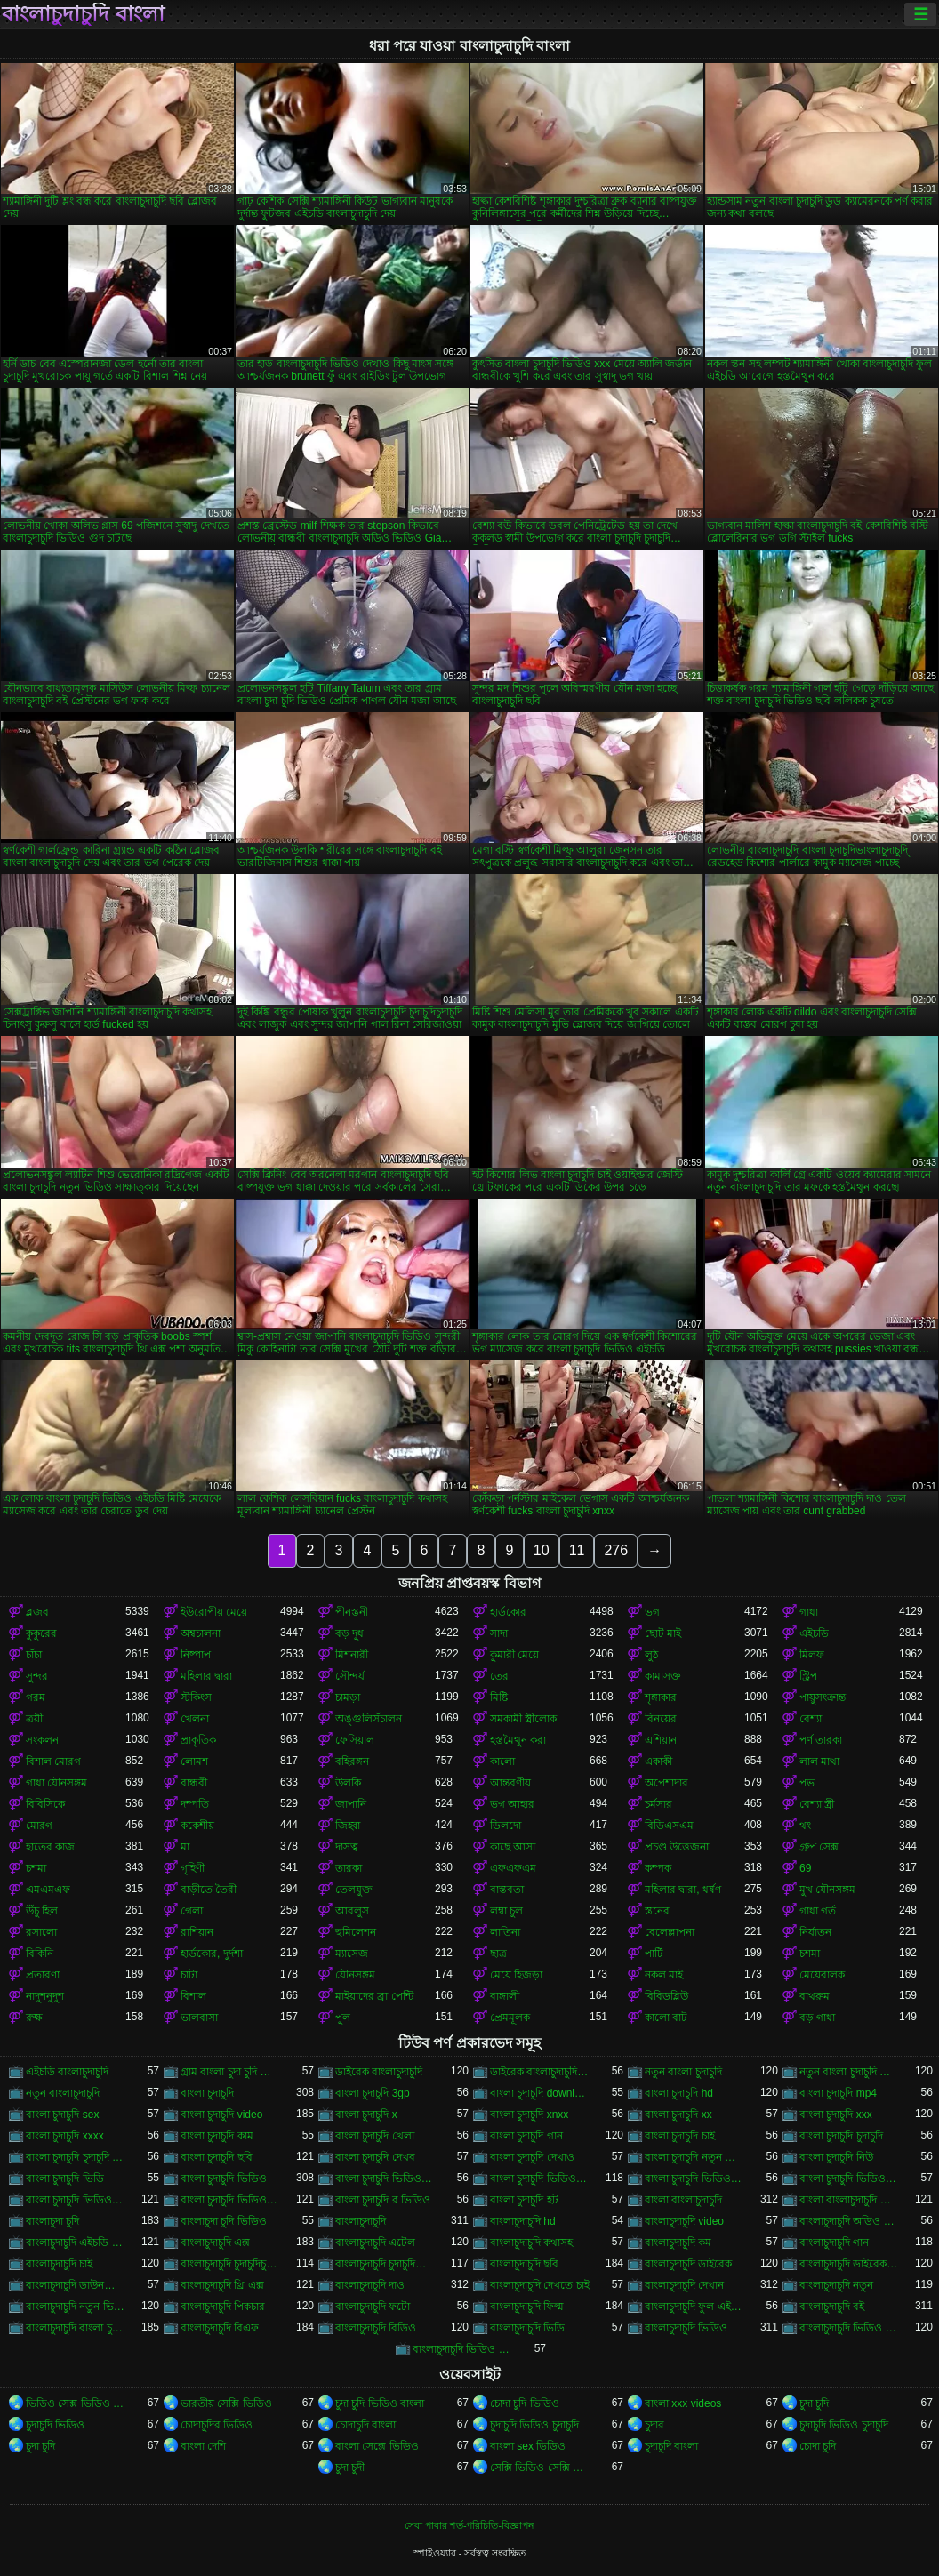 This screenshot has width=939, height=2576. I want to click on লাল মাথা, so click(819, 1761).